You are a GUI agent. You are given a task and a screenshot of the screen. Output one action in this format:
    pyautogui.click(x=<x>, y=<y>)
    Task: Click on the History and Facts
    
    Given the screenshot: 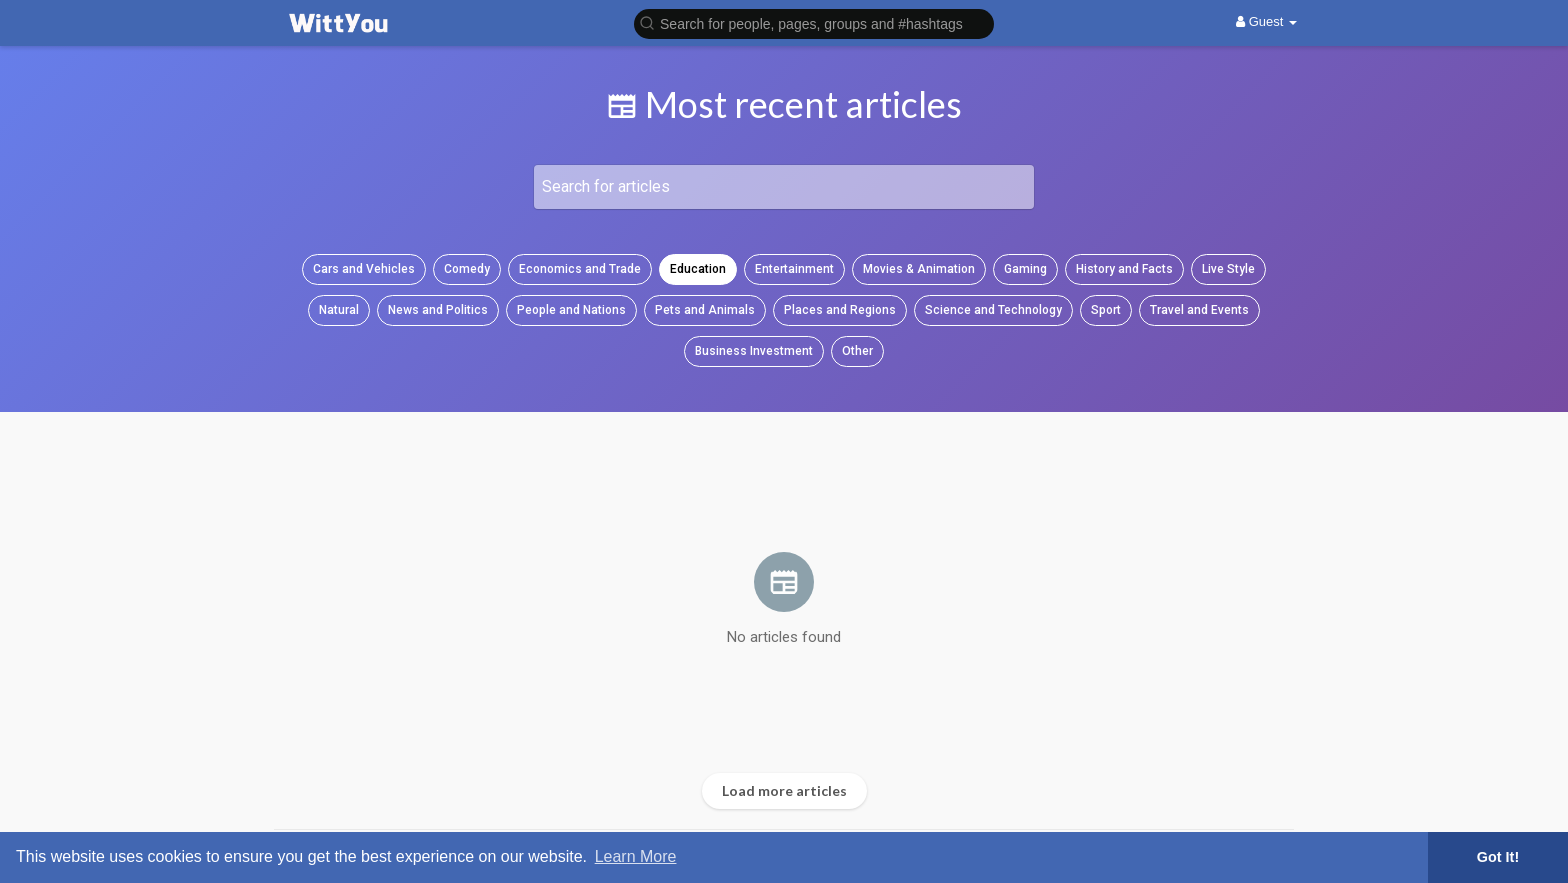 What is the action you would take?
    pyautogui.click(x=1124, y=269)
    